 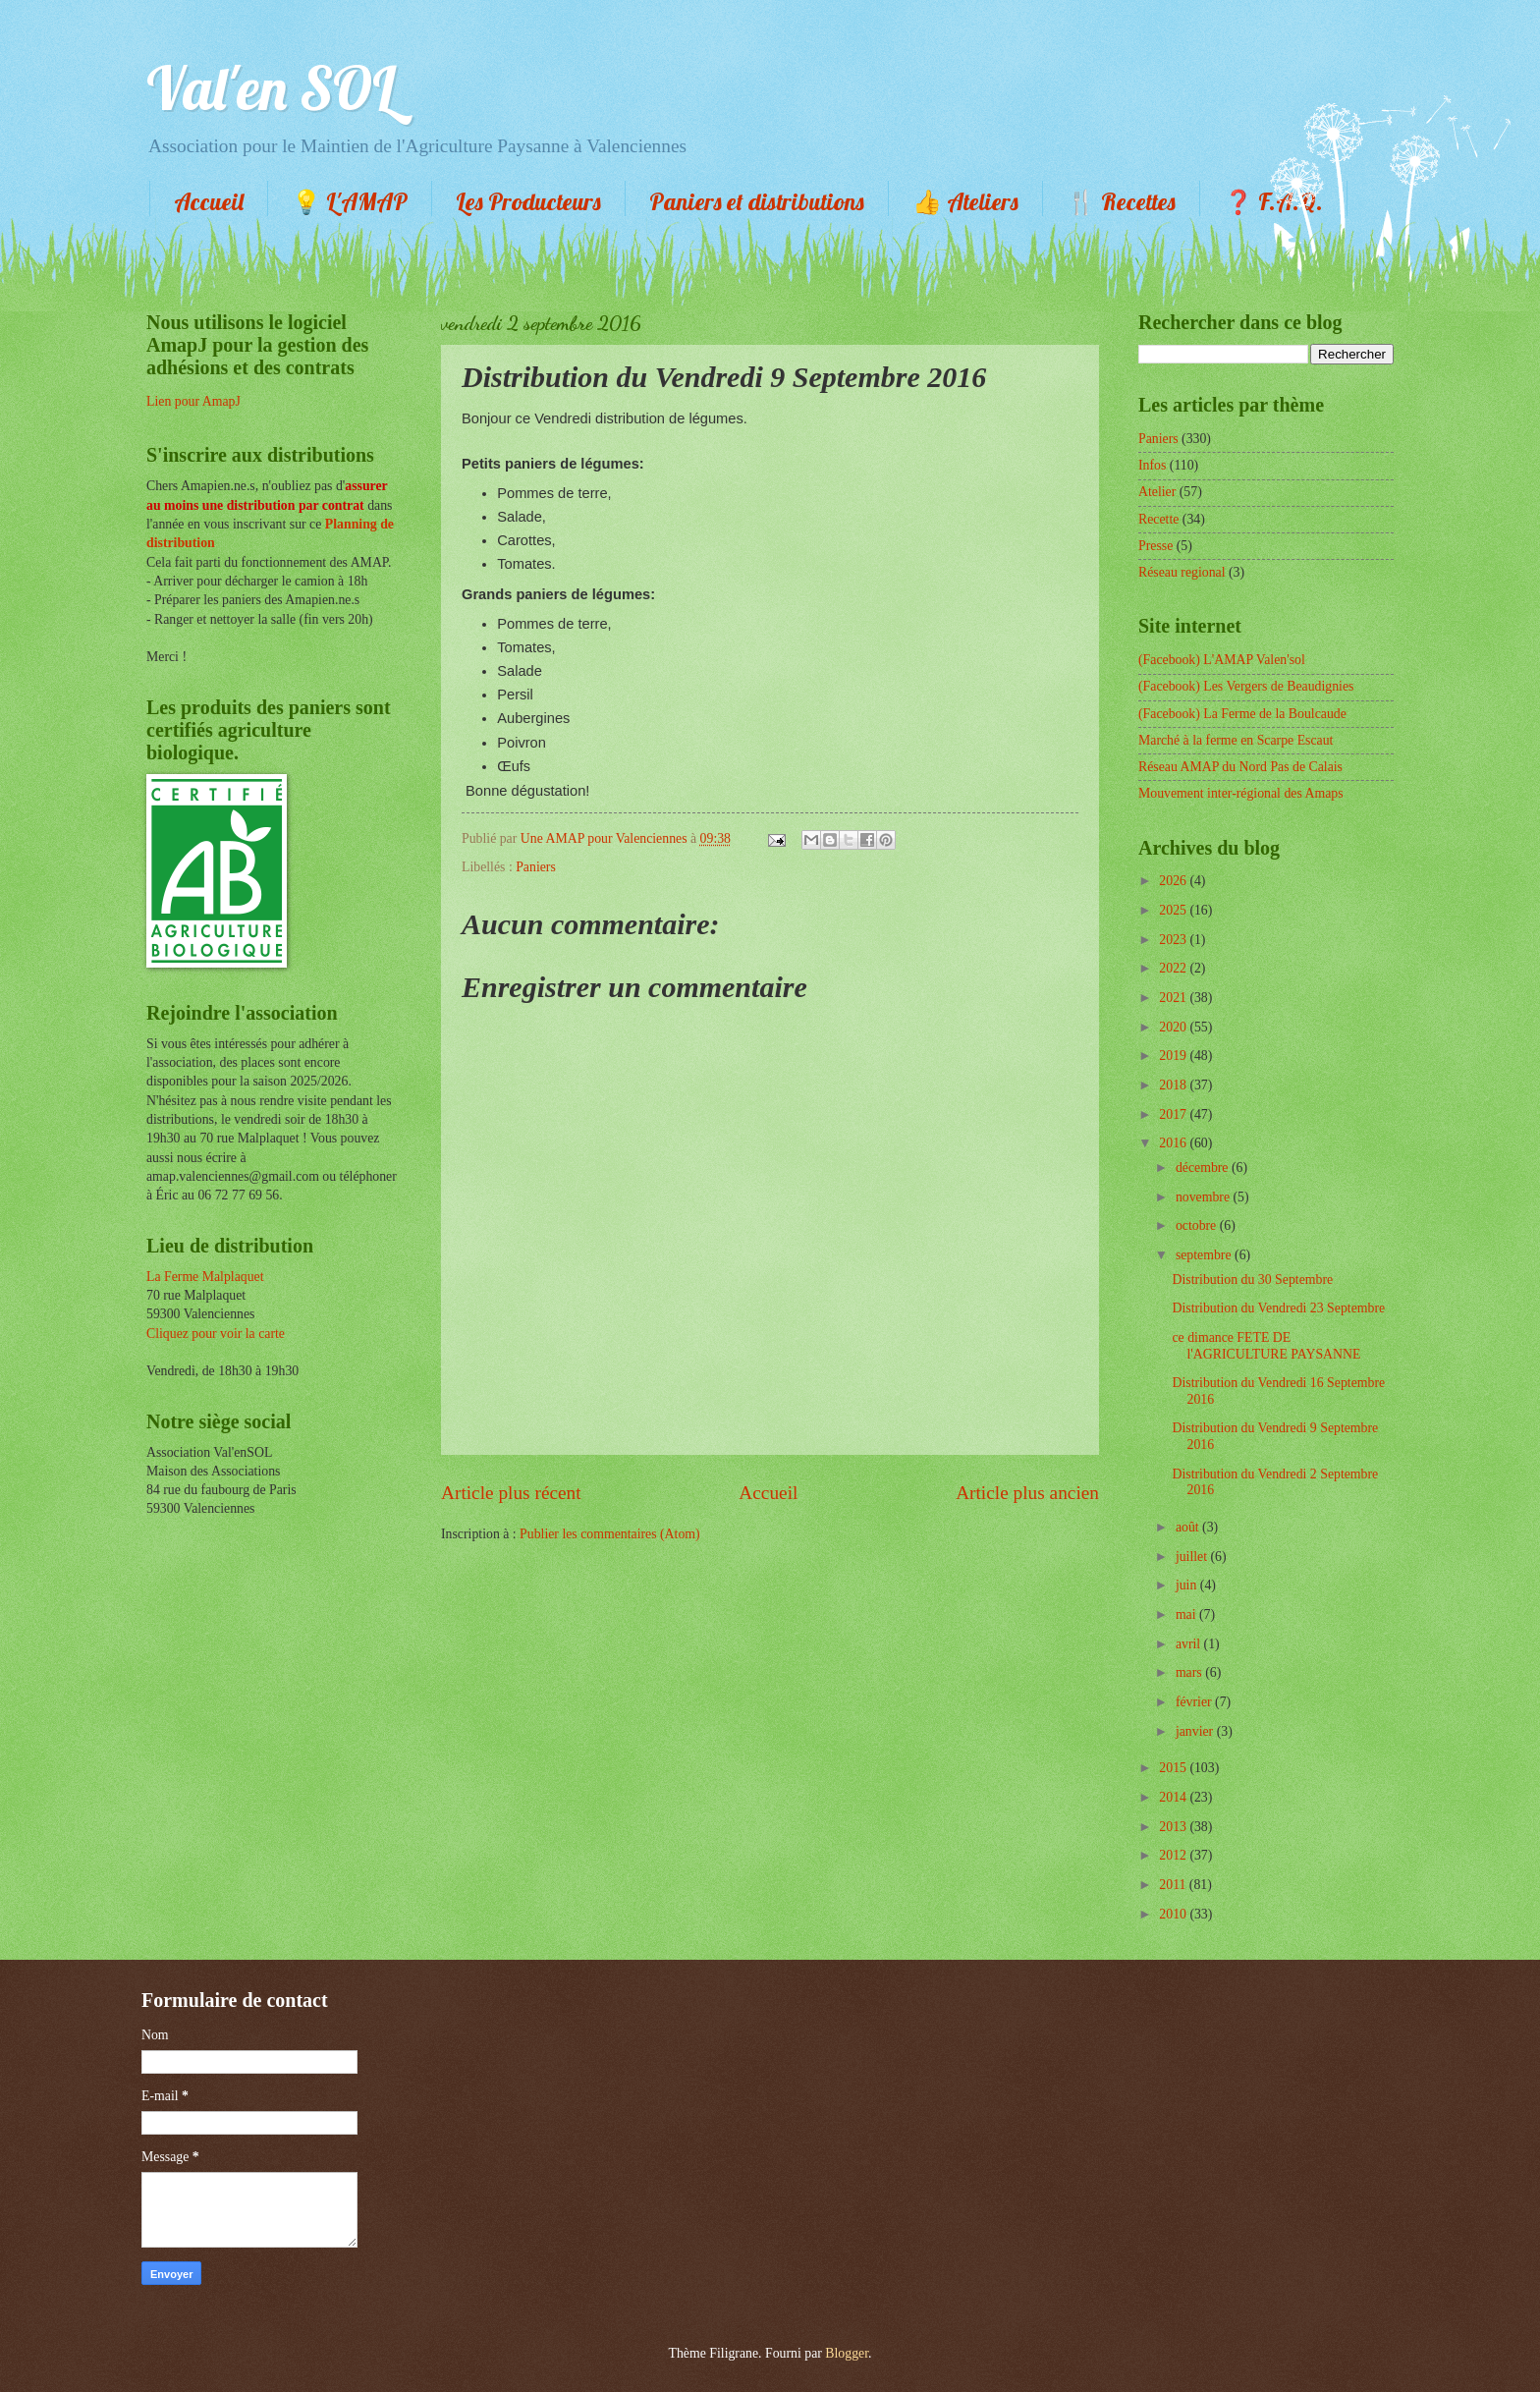 What do you see at coordinates (1174, 939) in the screenshot?
I see `2023` at bounding box center [1174, 939].